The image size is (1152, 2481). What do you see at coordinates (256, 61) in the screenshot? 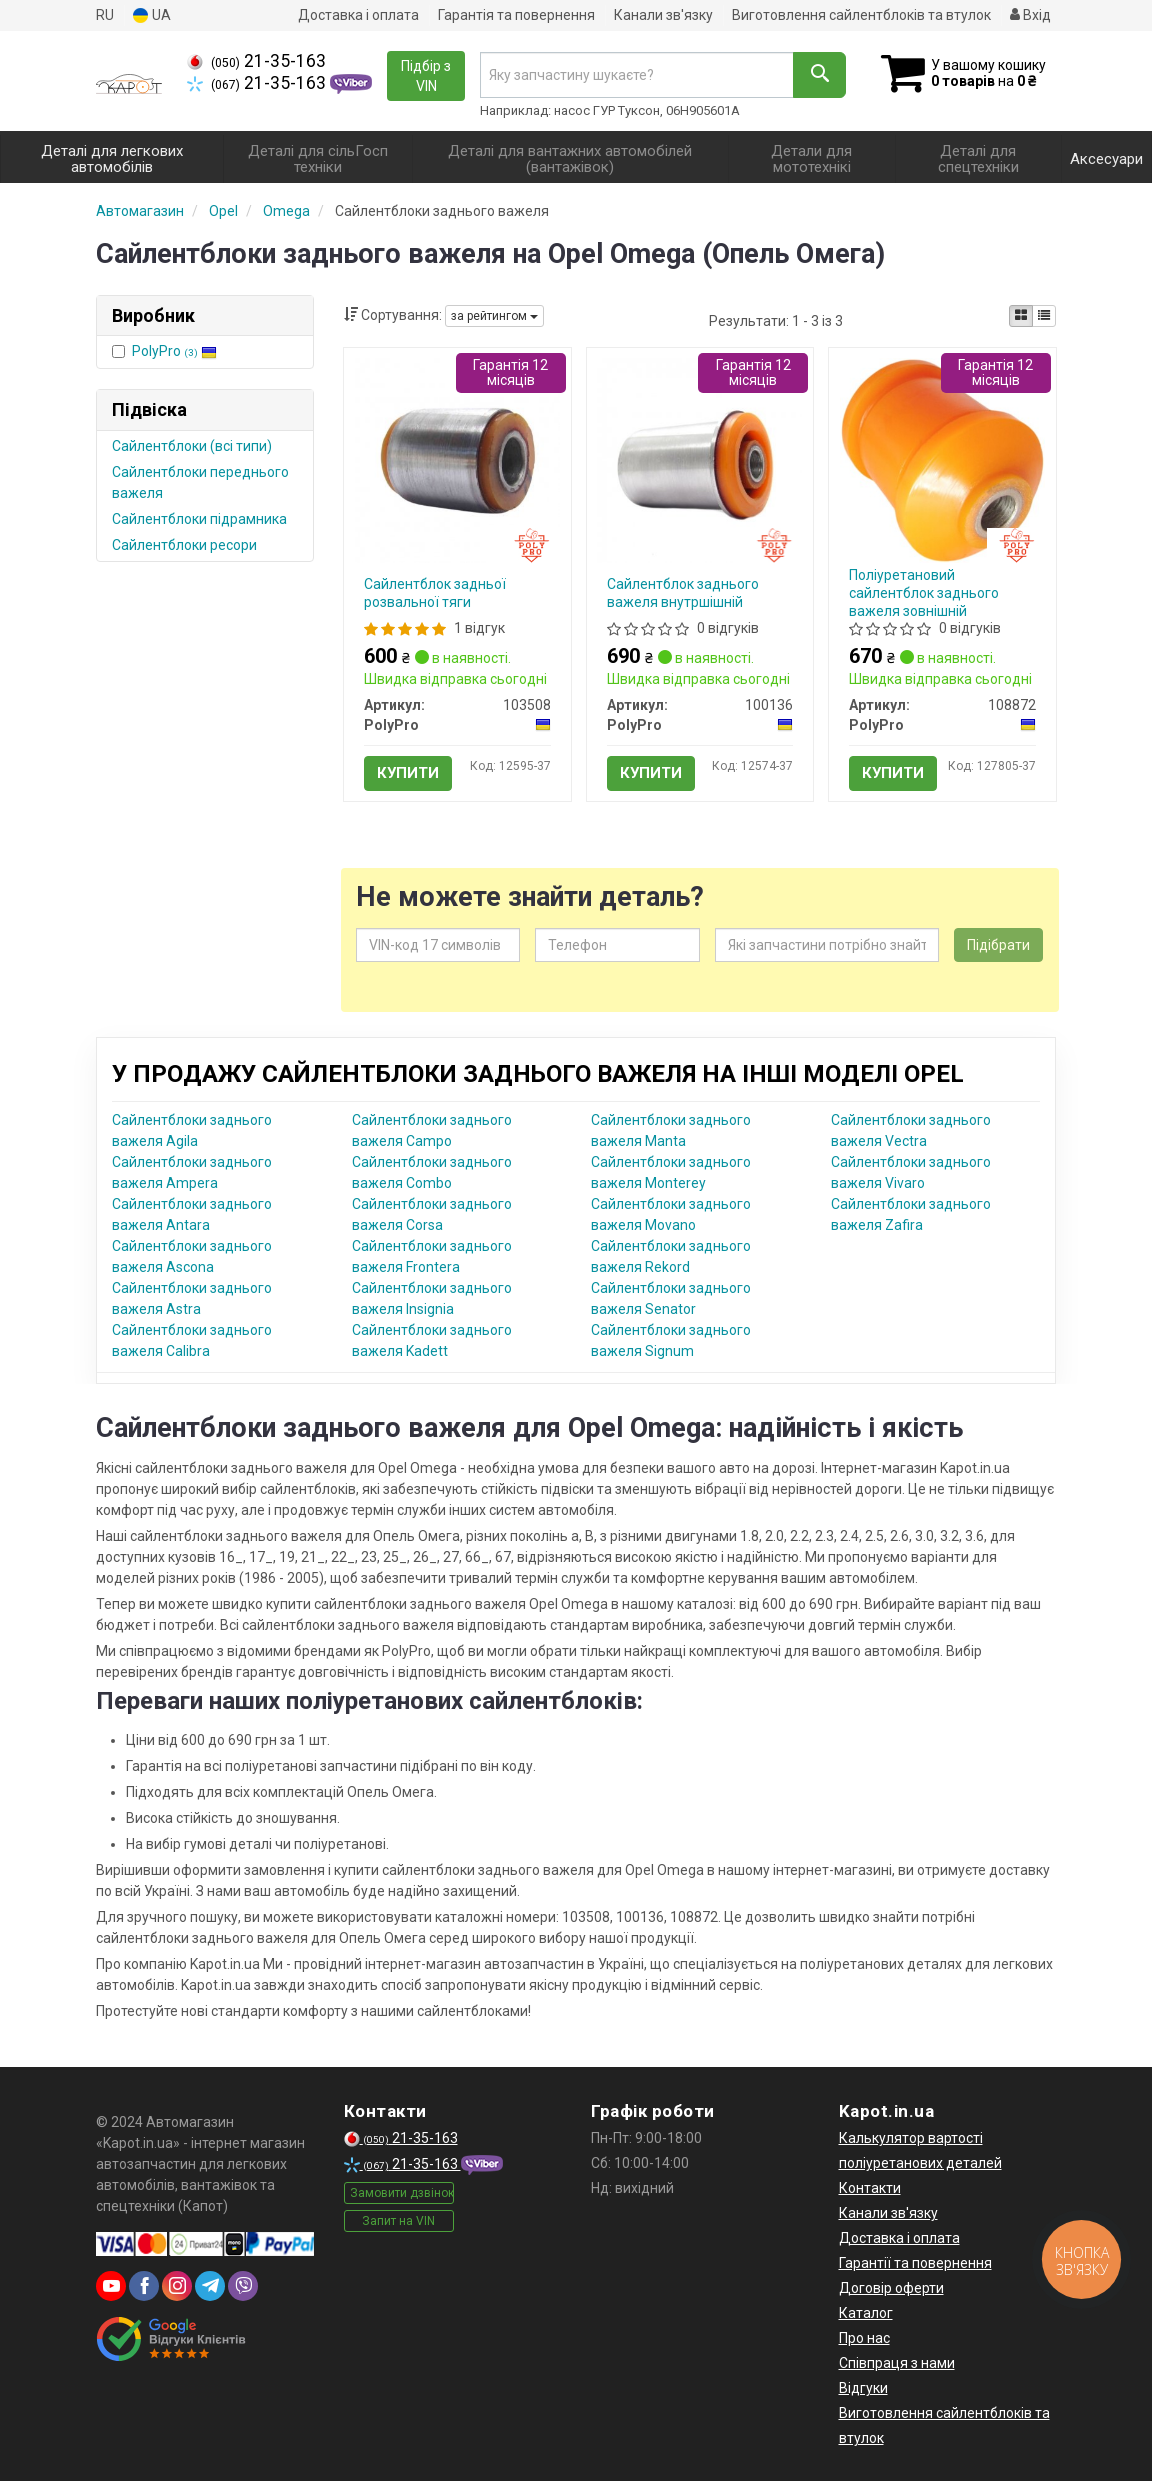
I see `21-35-163` at bounding box center [256, 61].